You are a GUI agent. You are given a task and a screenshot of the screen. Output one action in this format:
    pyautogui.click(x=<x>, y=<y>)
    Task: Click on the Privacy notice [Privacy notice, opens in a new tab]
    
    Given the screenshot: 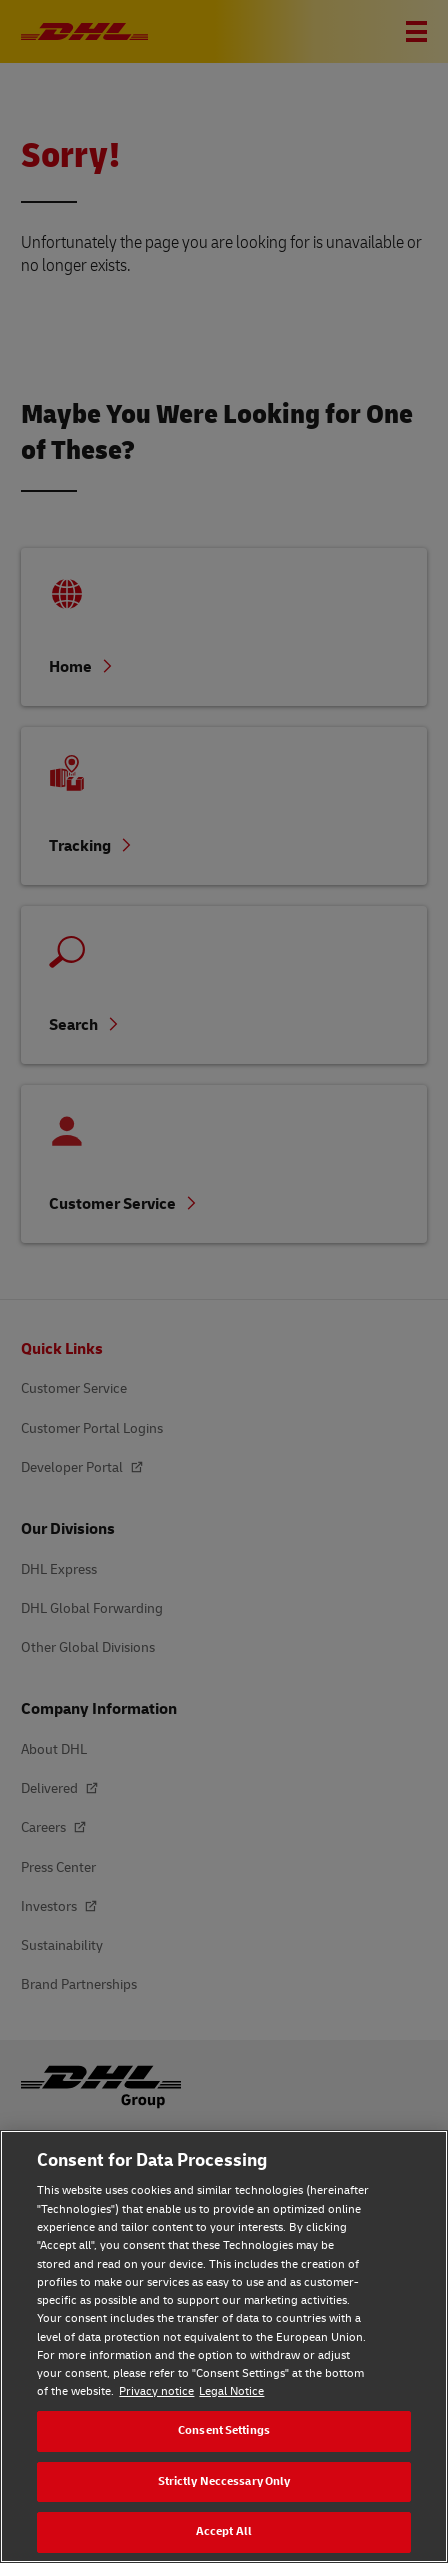 What is the action you would take?
    pyautogui.click(x=156, y=2391)
    